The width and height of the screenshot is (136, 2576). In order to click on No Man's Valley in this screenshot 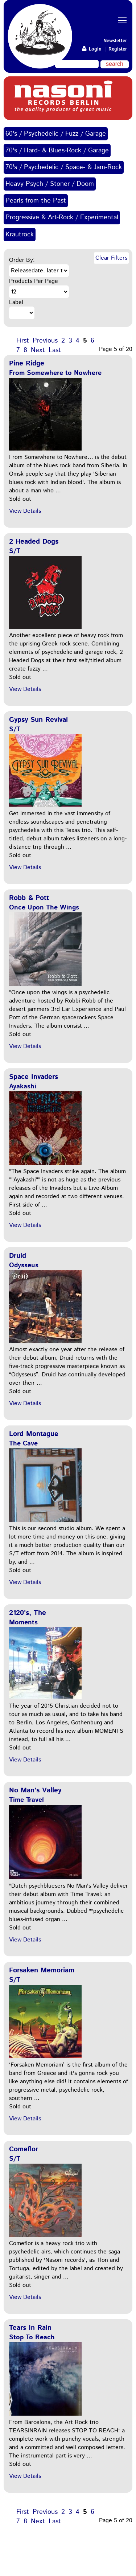, I will do `click(35, 1790)`.